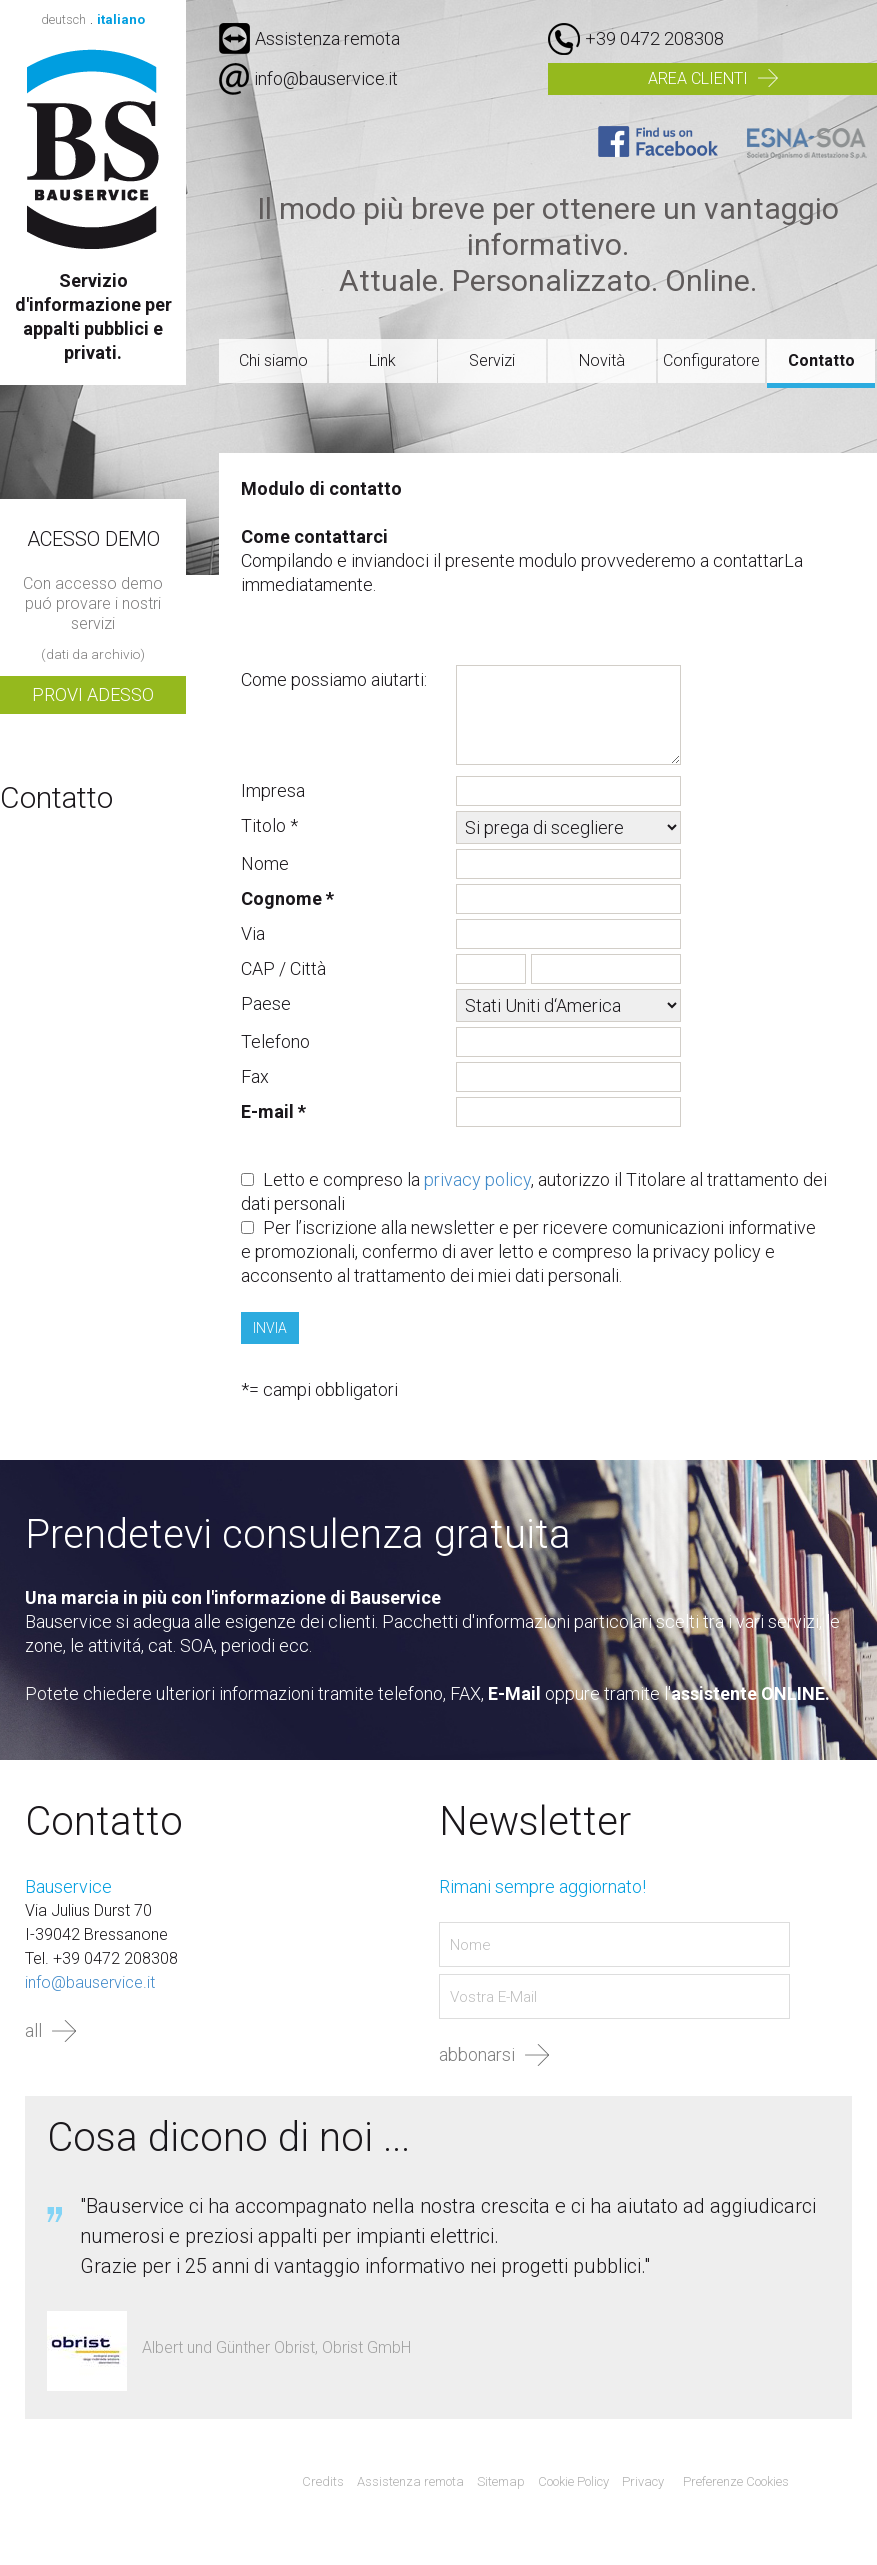  I want to click on +39 0472 208308, so click(654, 38).